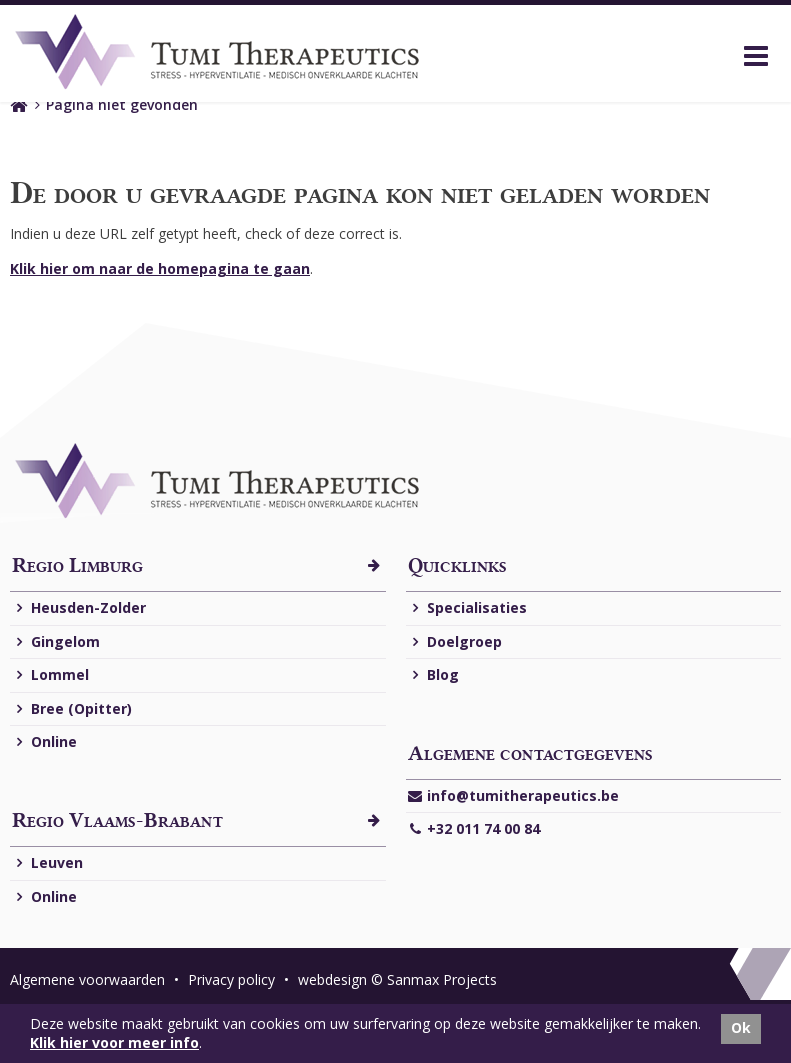 The image size is (791, 1063). What do you see at coordinates (114, 1042) in the screenshot?
I see `Klik hier voor meer info` at bounding box center [114, 1042].